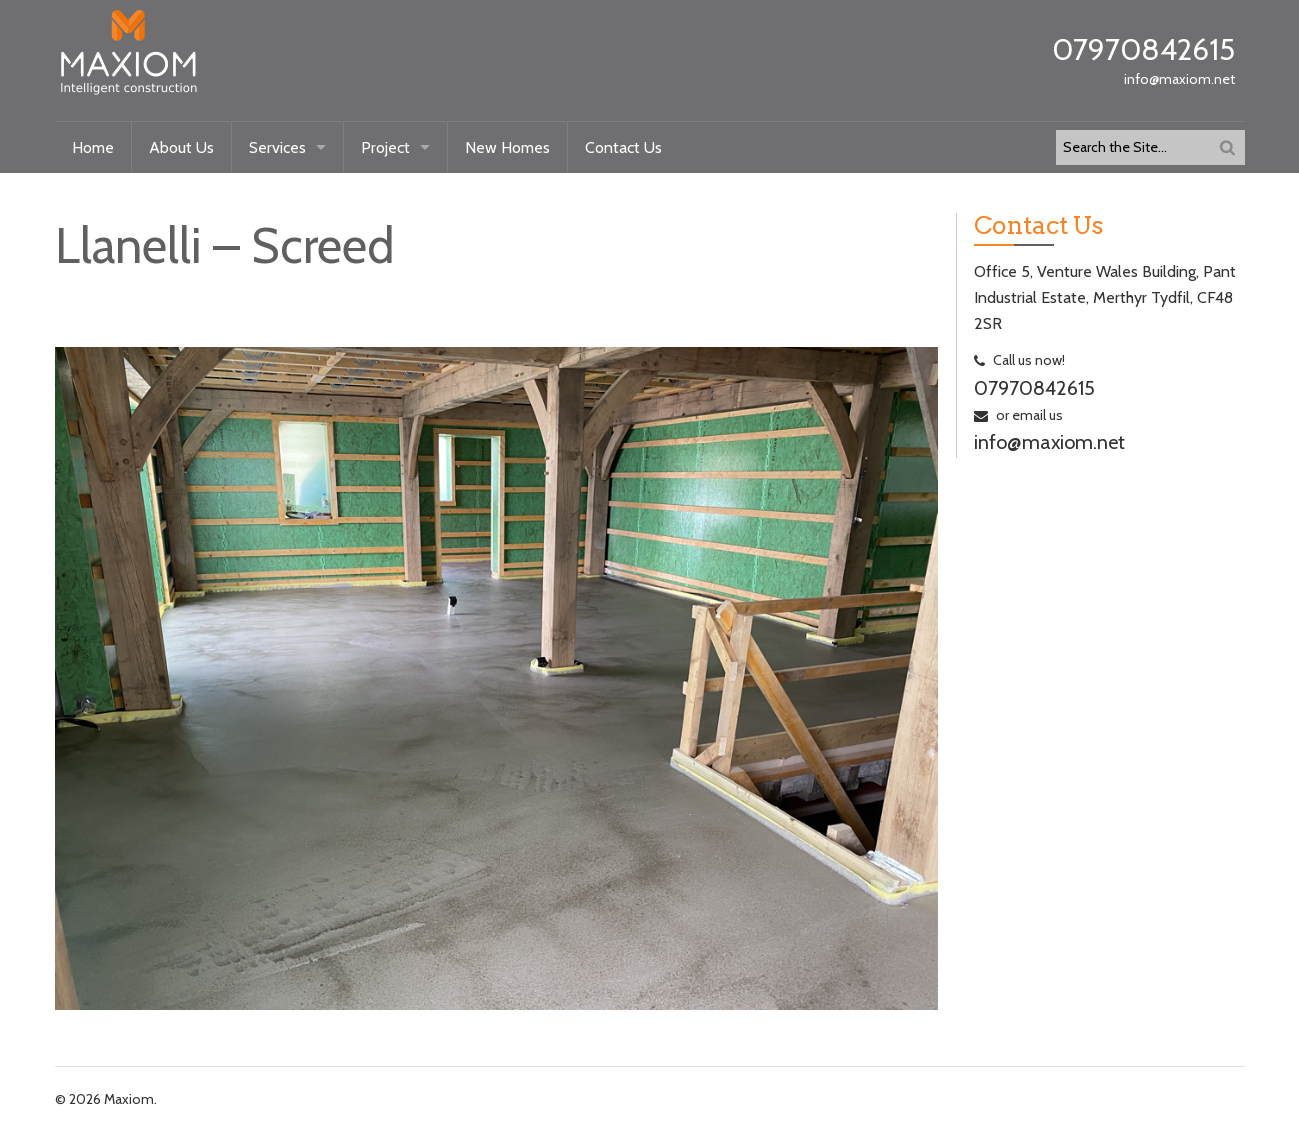 The height and width of the screenshot is (1131, 1299). What do you see at coordinates (93, 147) in the screenshot?
I see `Home` at bounding box center [93, 147].